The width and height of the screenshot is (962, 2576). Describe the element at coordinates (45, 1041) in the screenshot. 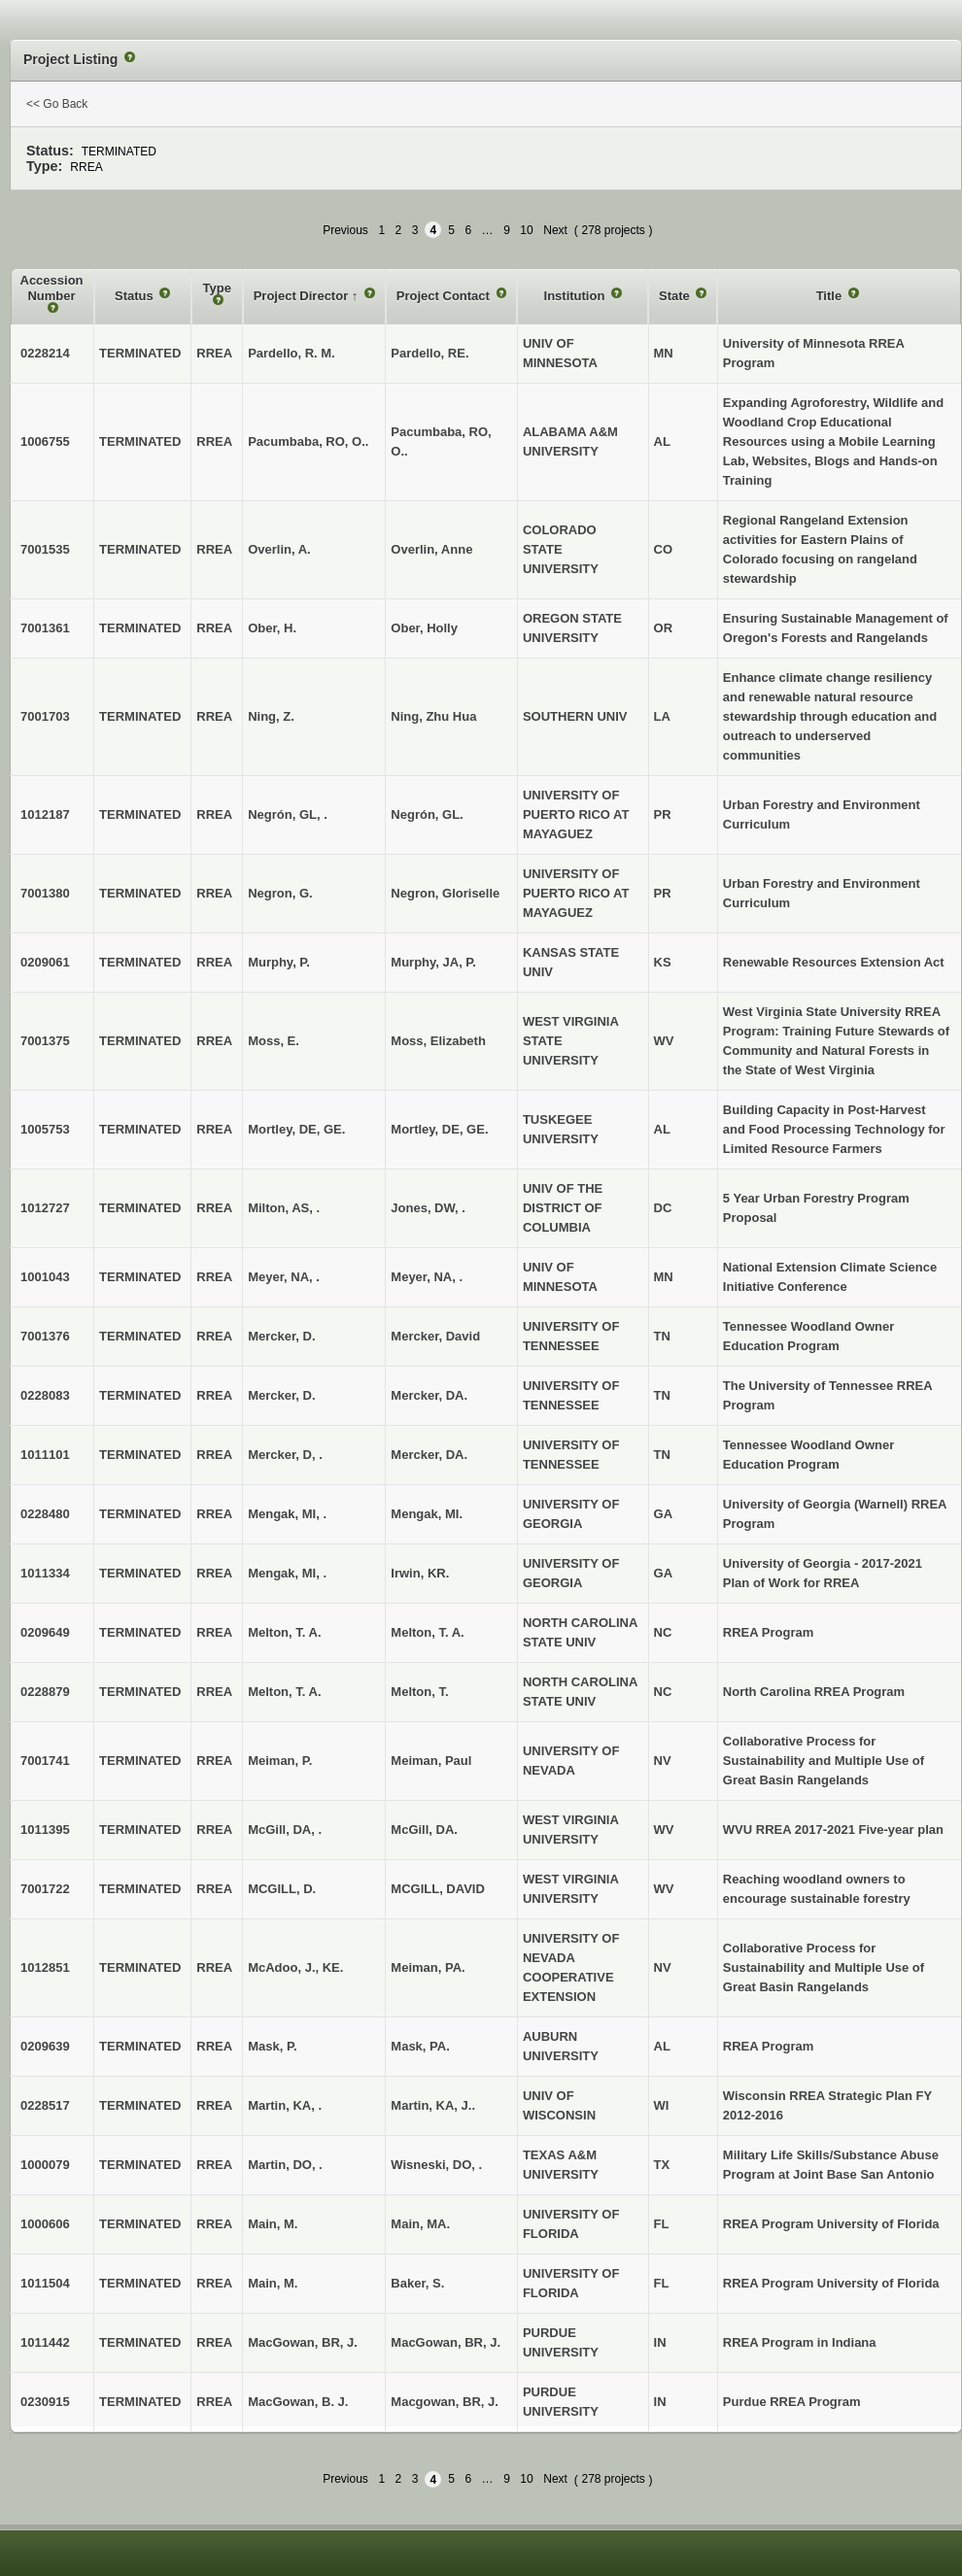

I see `7001375` at that location.